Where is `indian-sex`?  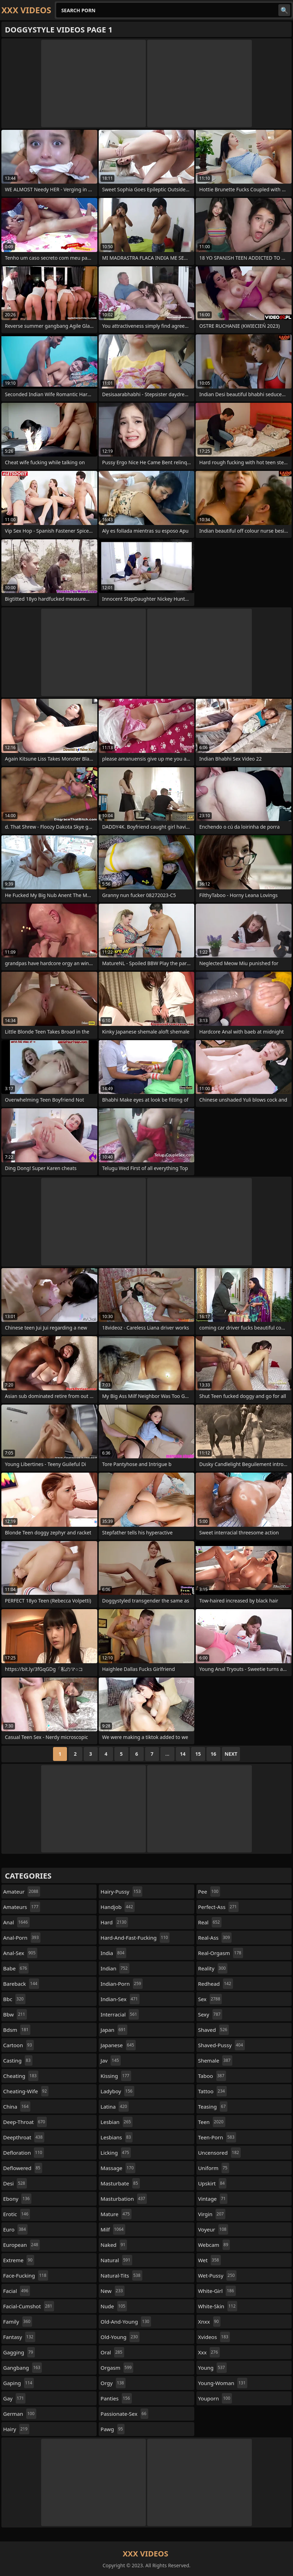
indian-sex is located at coordinates (120, 1999).